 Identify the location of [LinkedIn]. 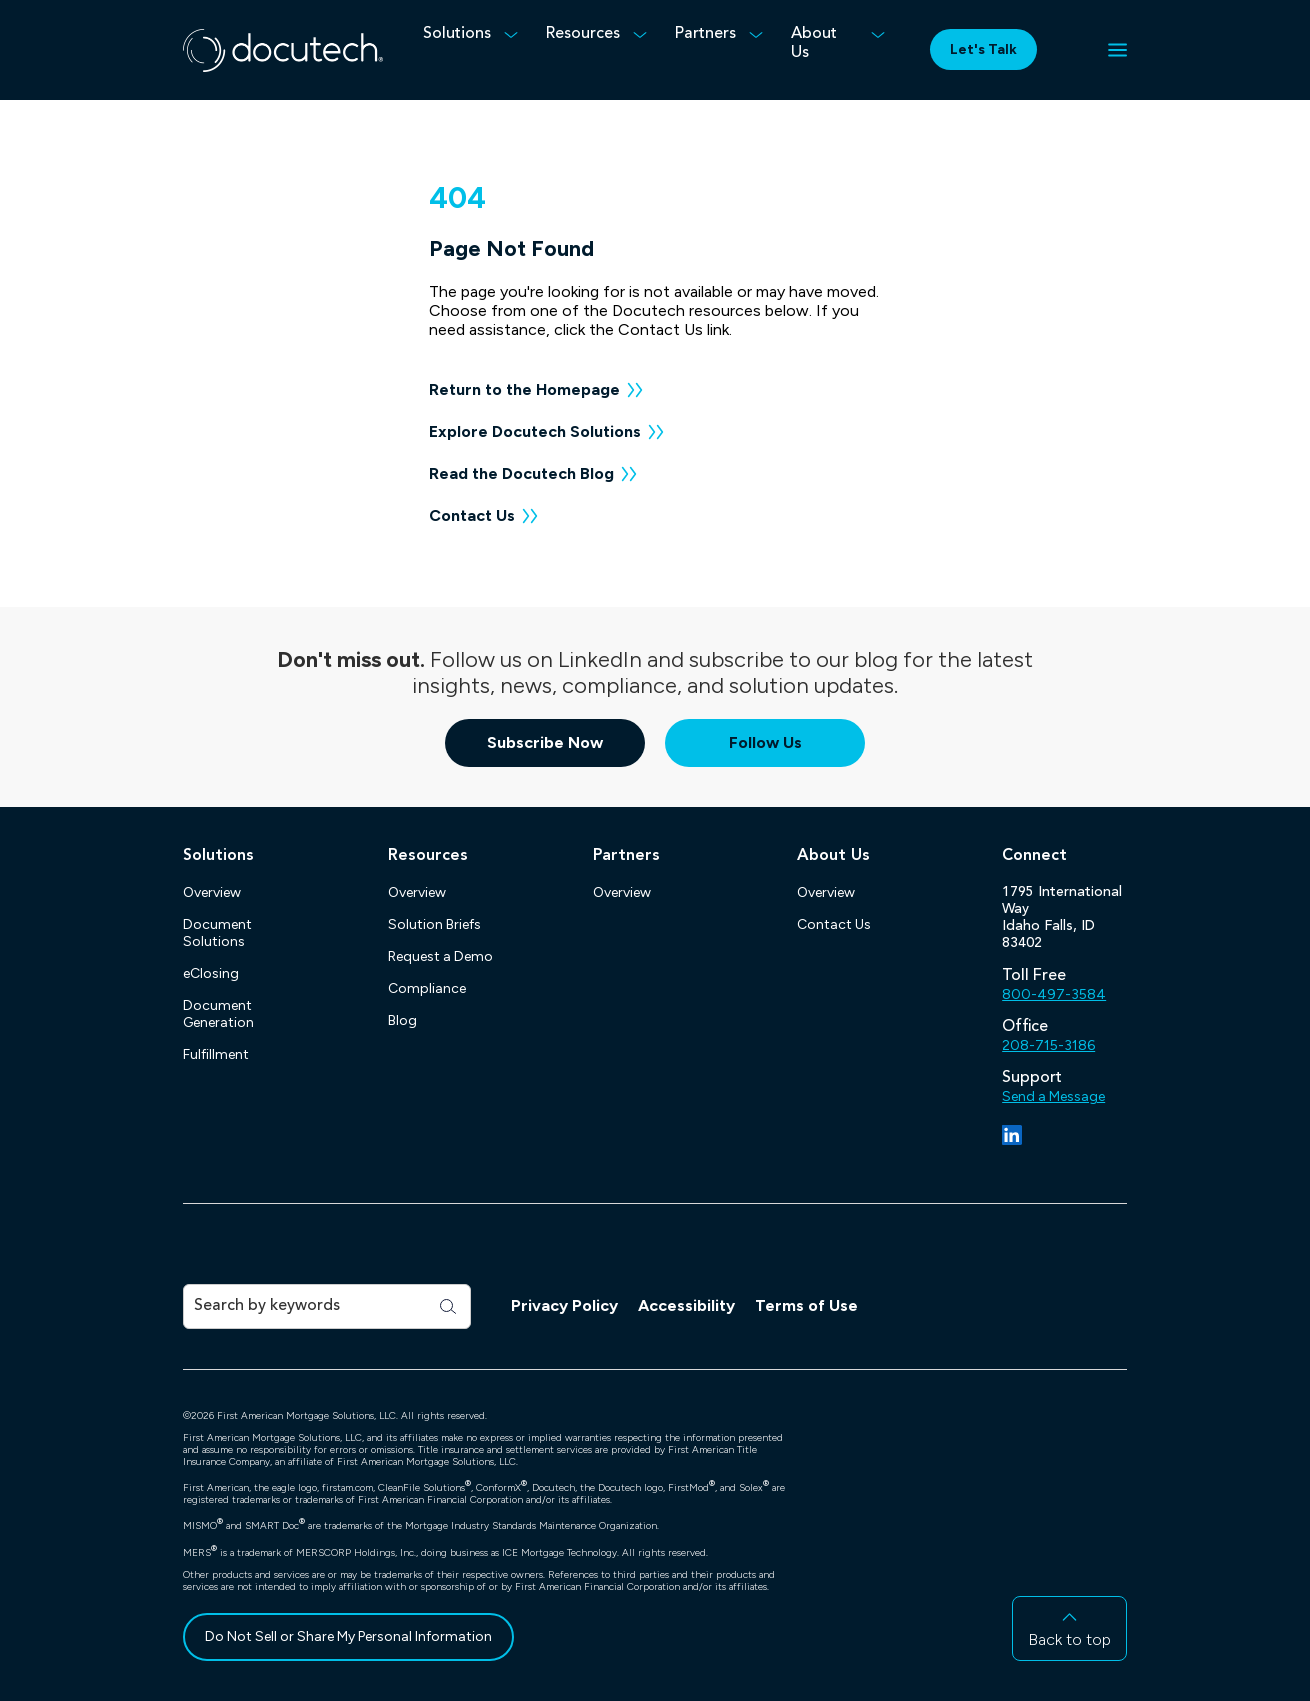
(1012, 1135).